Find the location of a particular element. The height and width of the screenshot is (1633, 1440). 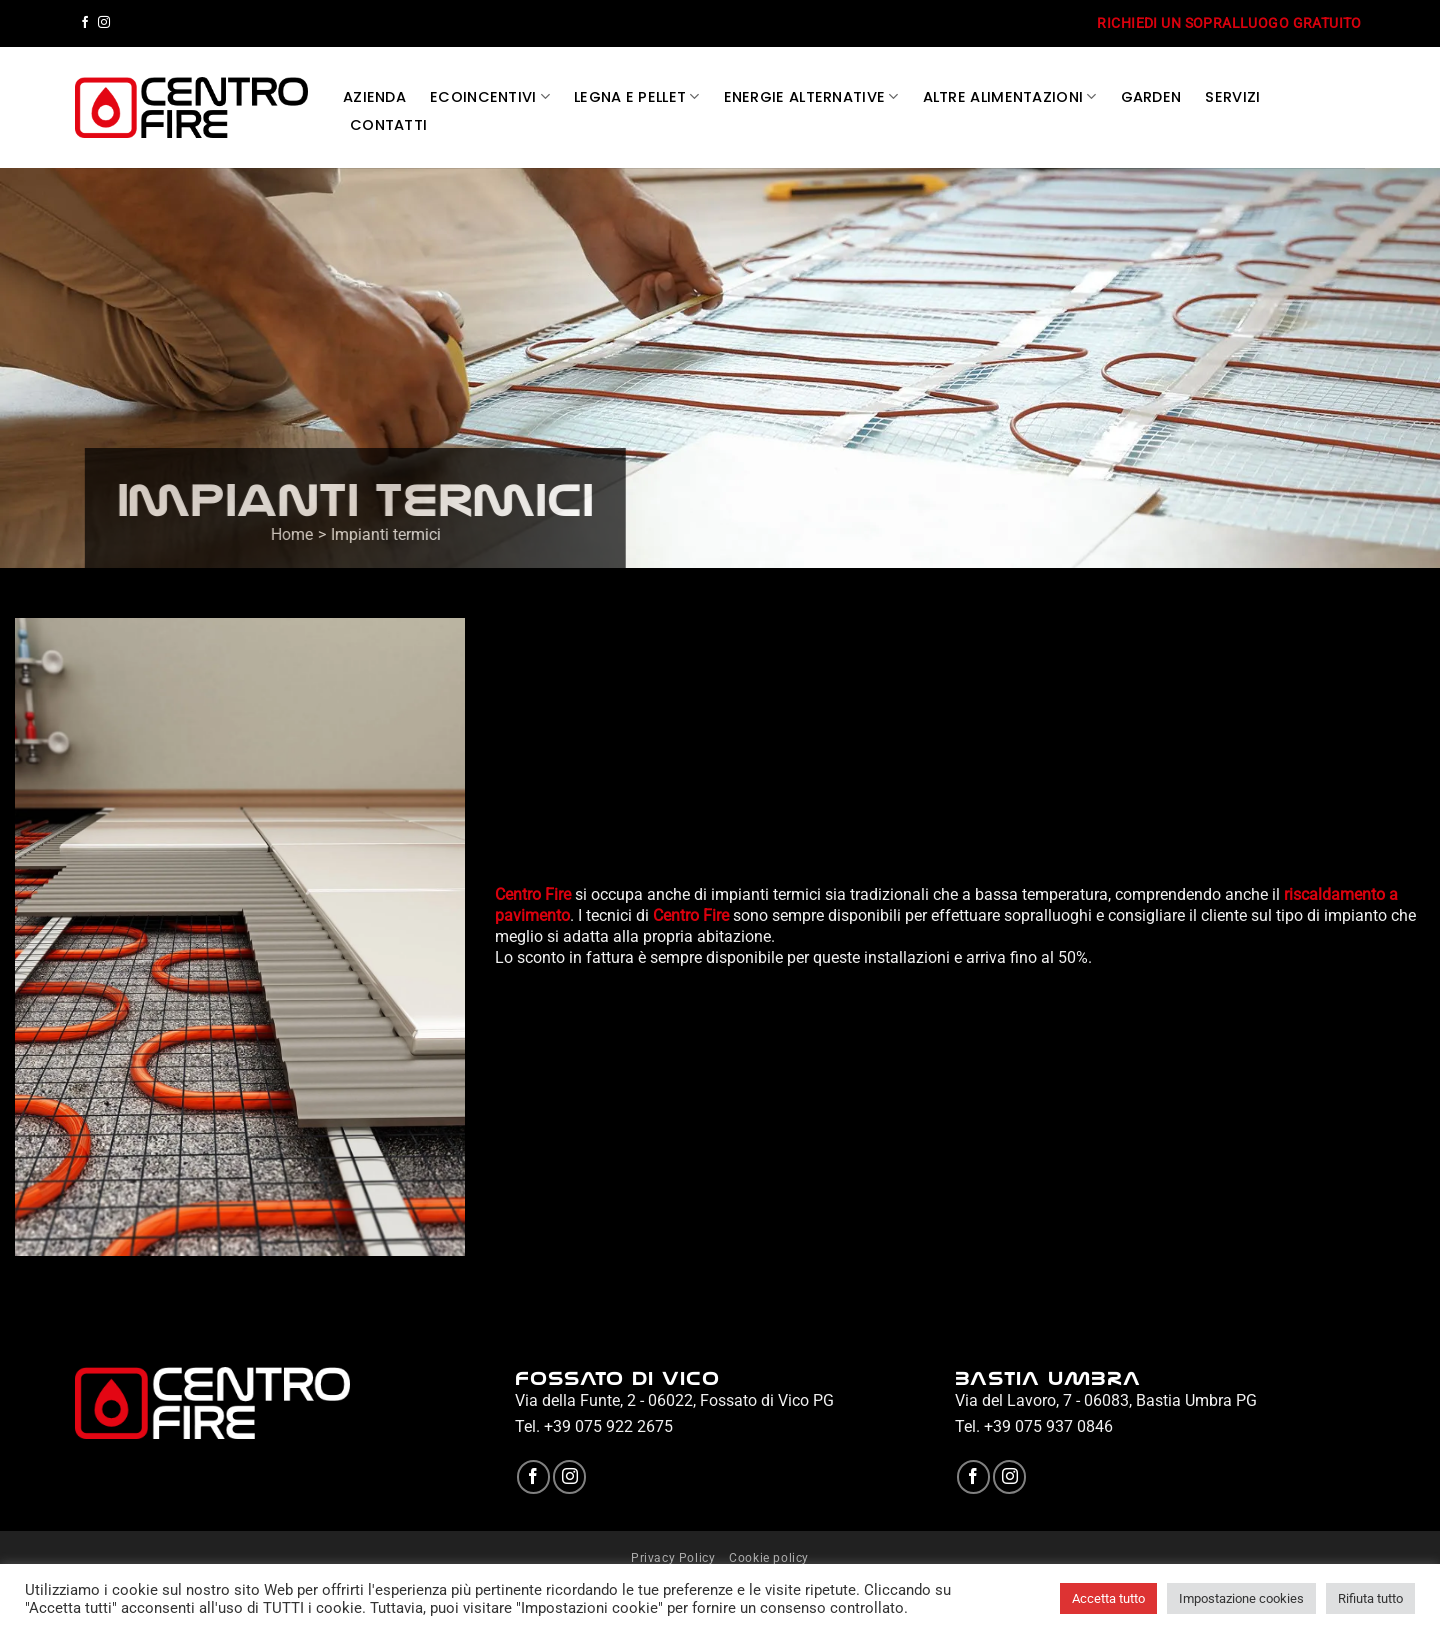

Privacy Policy is located at coordinates (673, 1558).